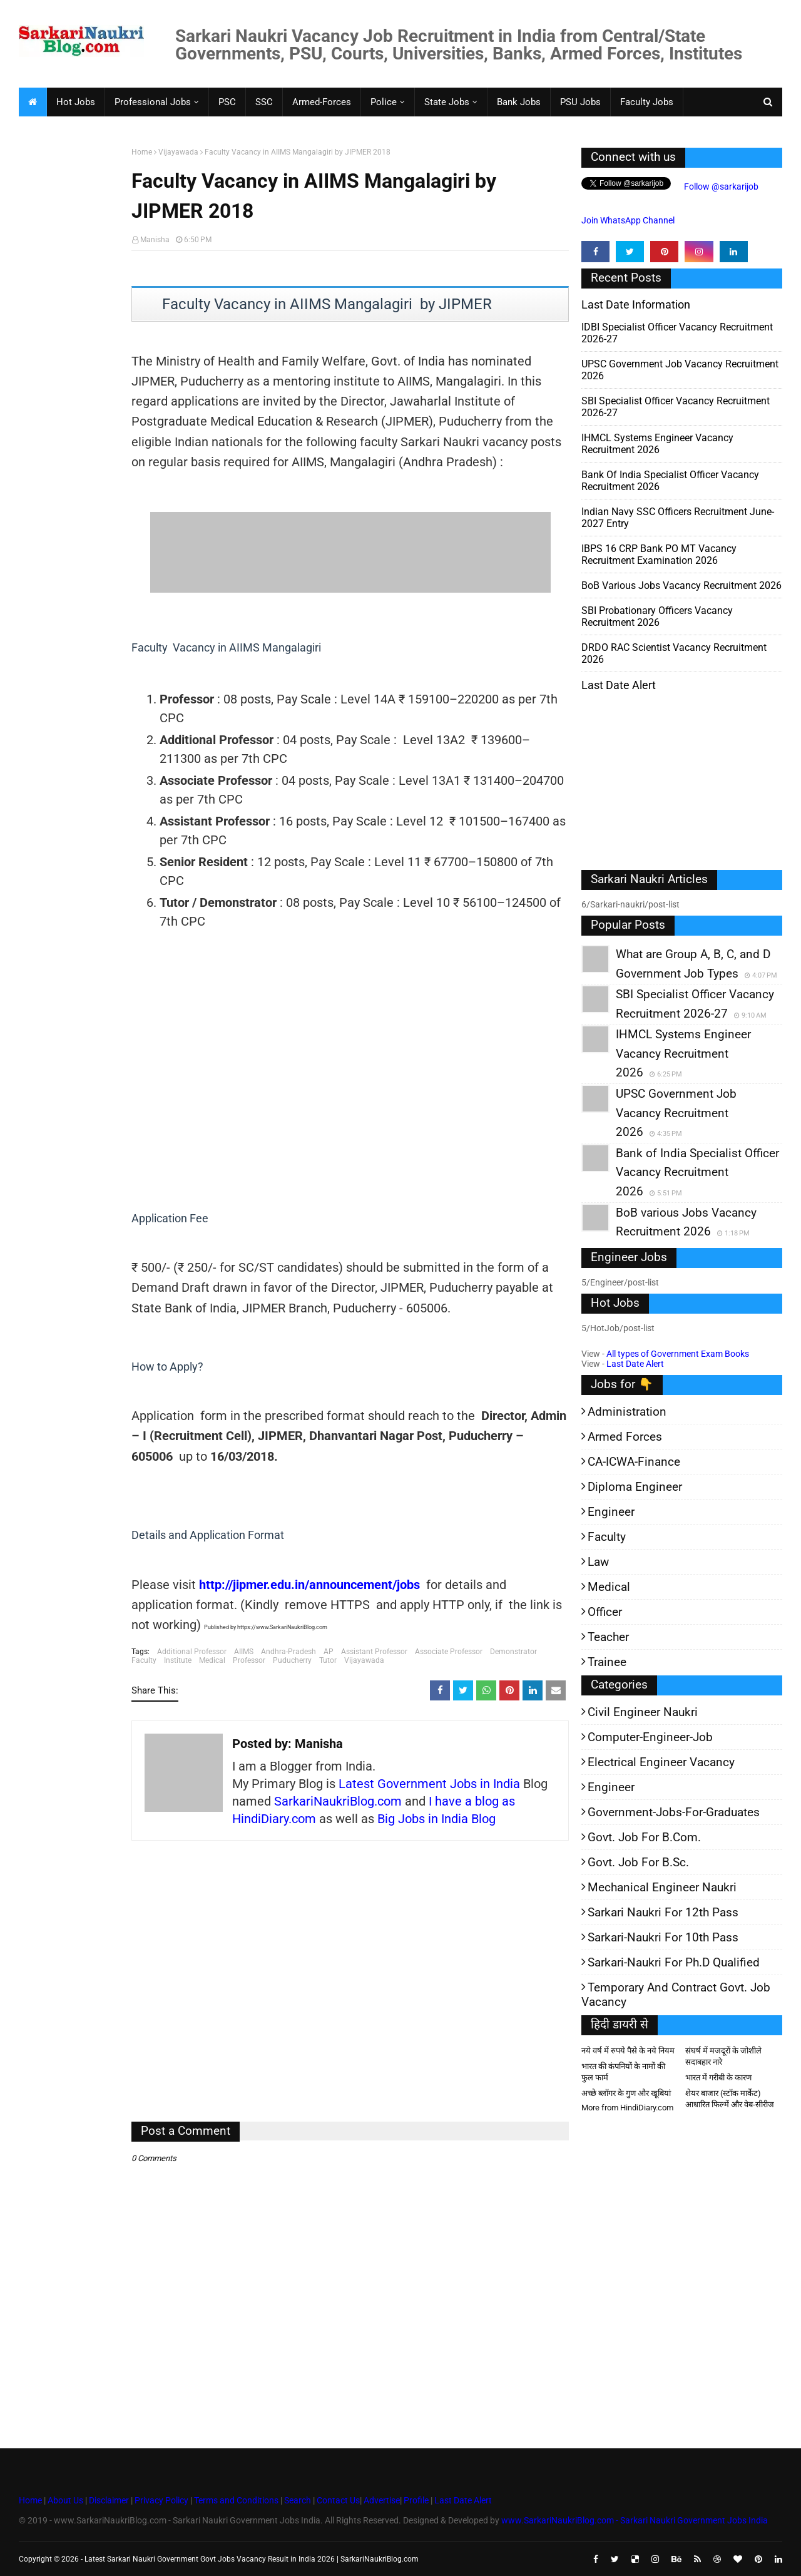  I want to click on SSC [menuitem], so click(264, 102).